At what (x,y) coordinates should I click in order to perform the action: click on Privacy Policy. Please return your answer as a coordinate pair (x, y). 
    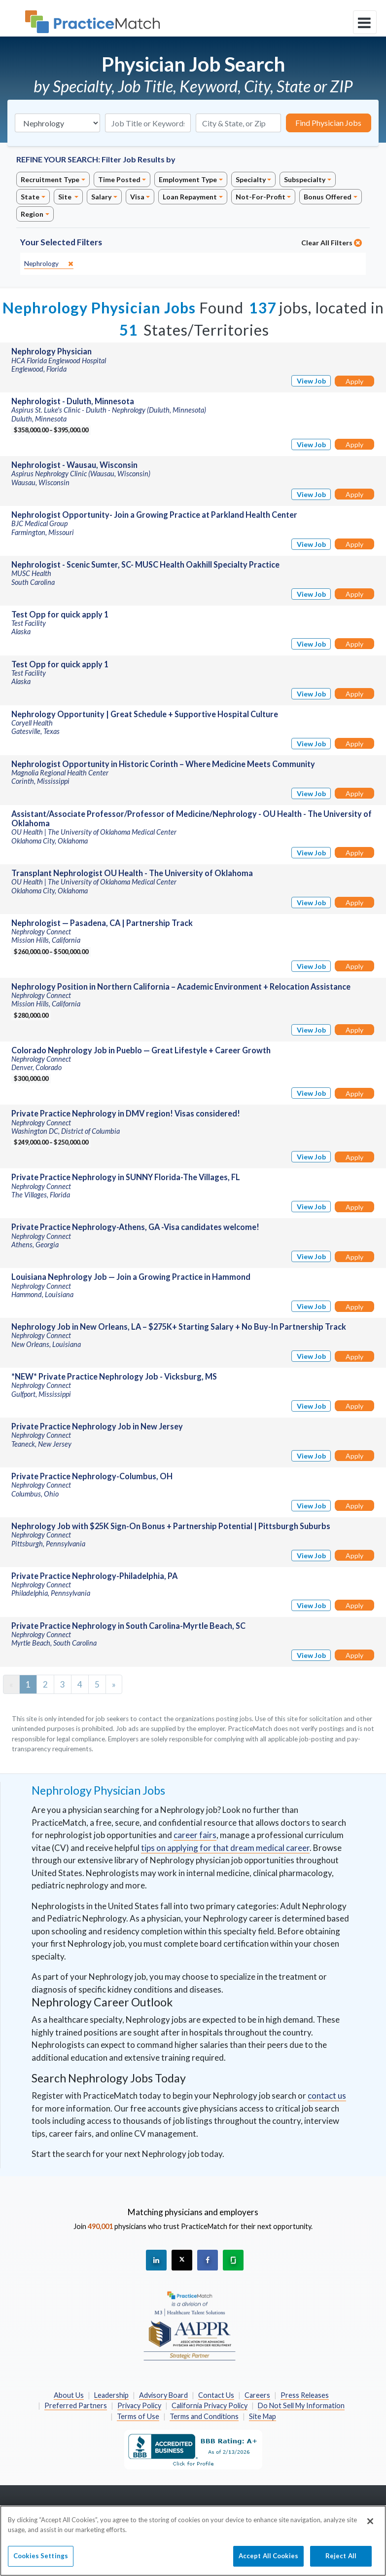
    Looking at the image, I should click on (139, 2405).